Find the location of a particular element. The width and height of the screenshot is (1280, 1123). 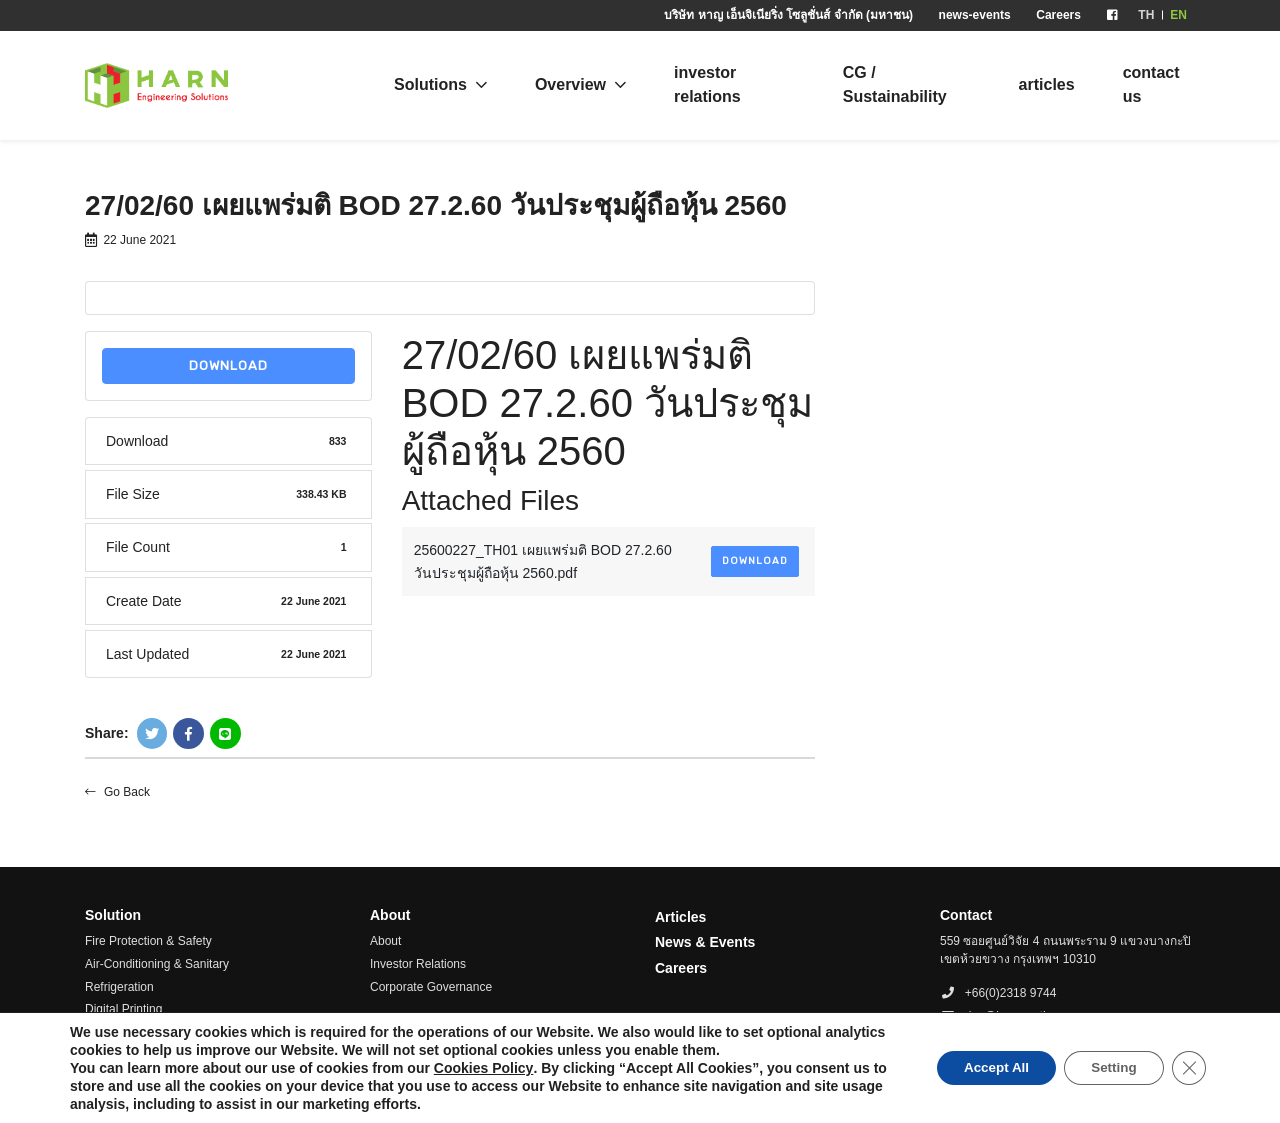

Refrigeration is located at coordinates (119, 987).